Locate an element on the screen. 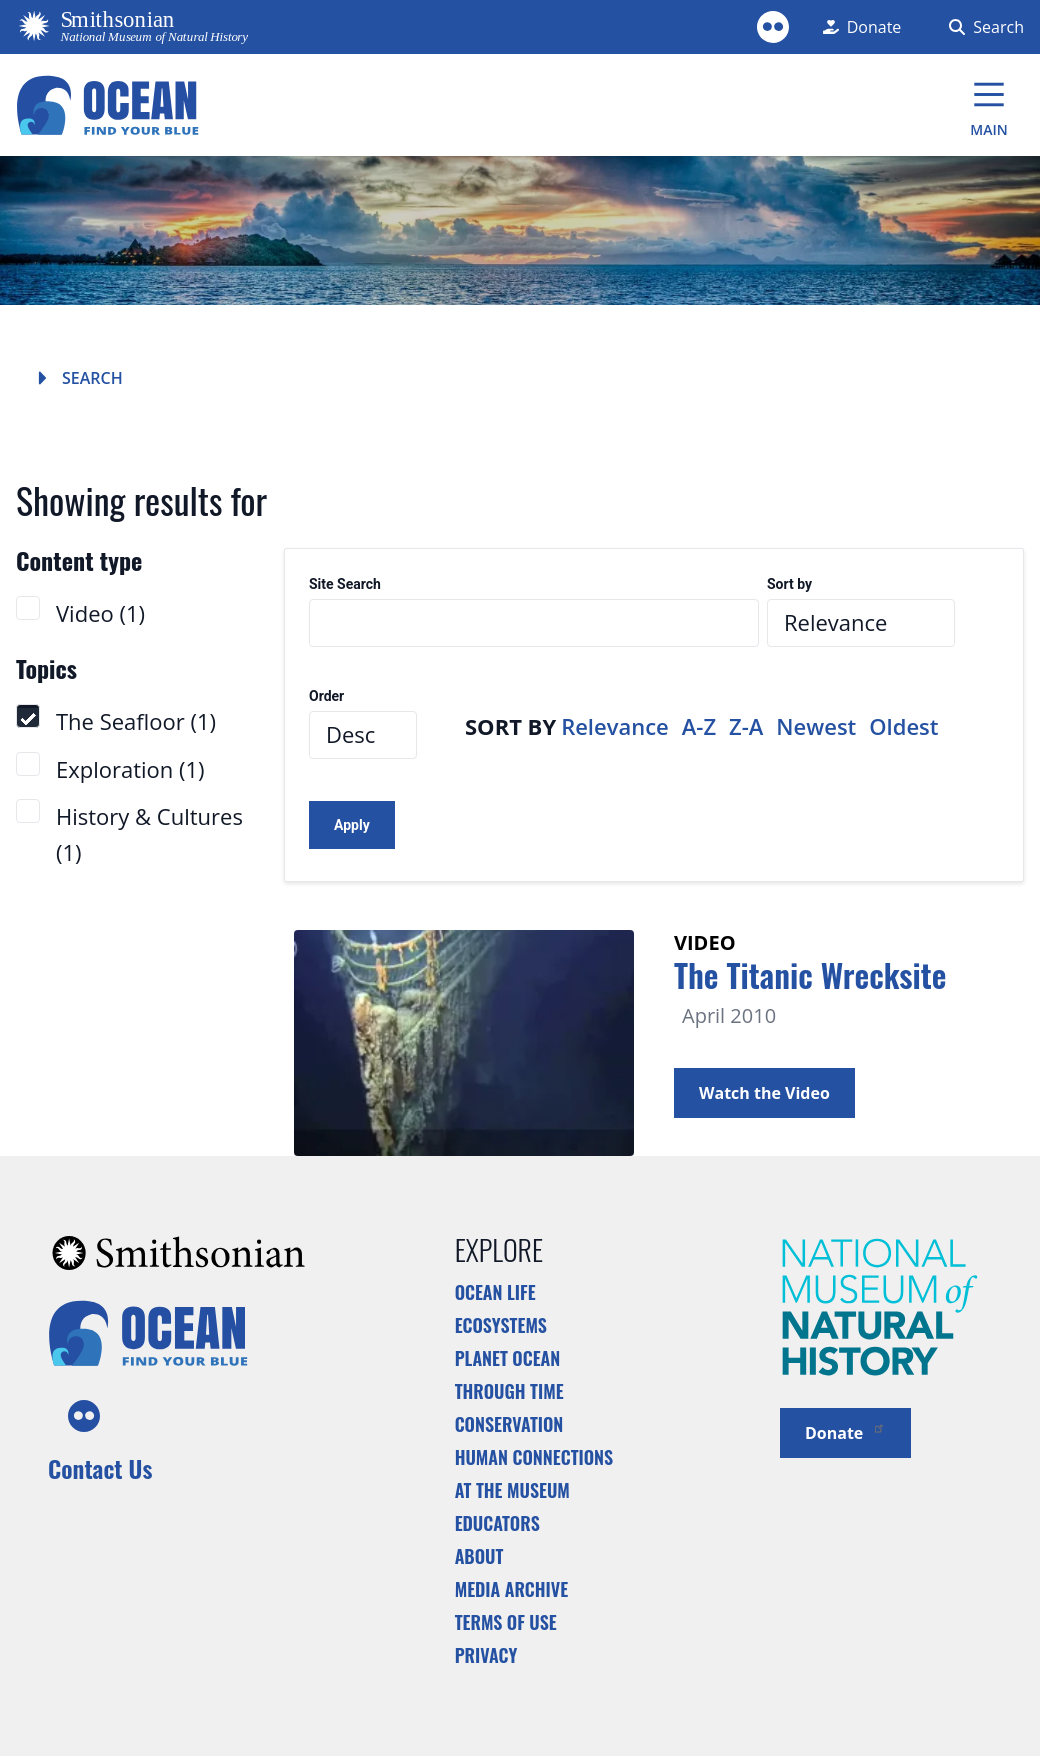  Site Search is located at coordinates (345, 584).